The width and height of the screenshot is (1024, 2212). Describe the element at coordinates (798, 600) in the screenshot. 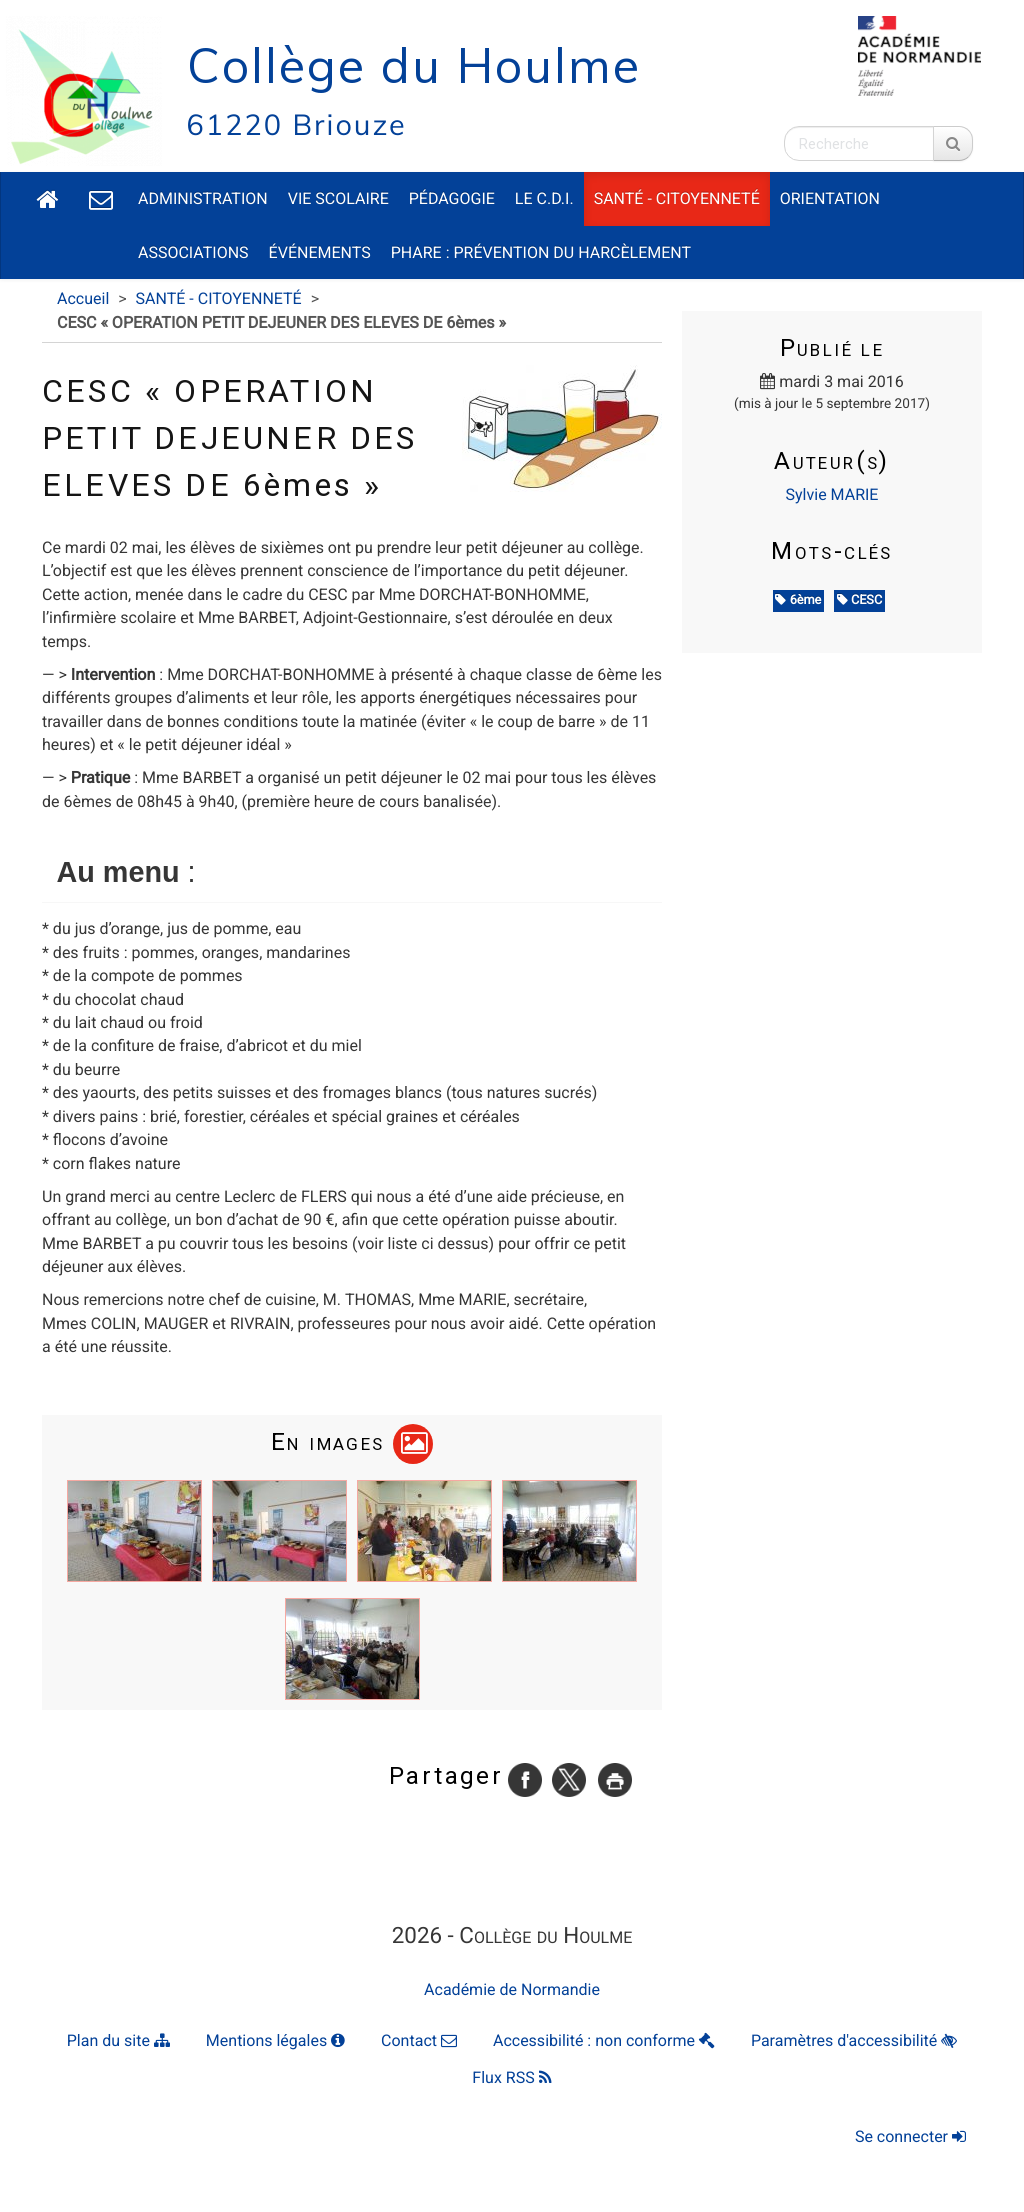

I see `6ème` at that location.